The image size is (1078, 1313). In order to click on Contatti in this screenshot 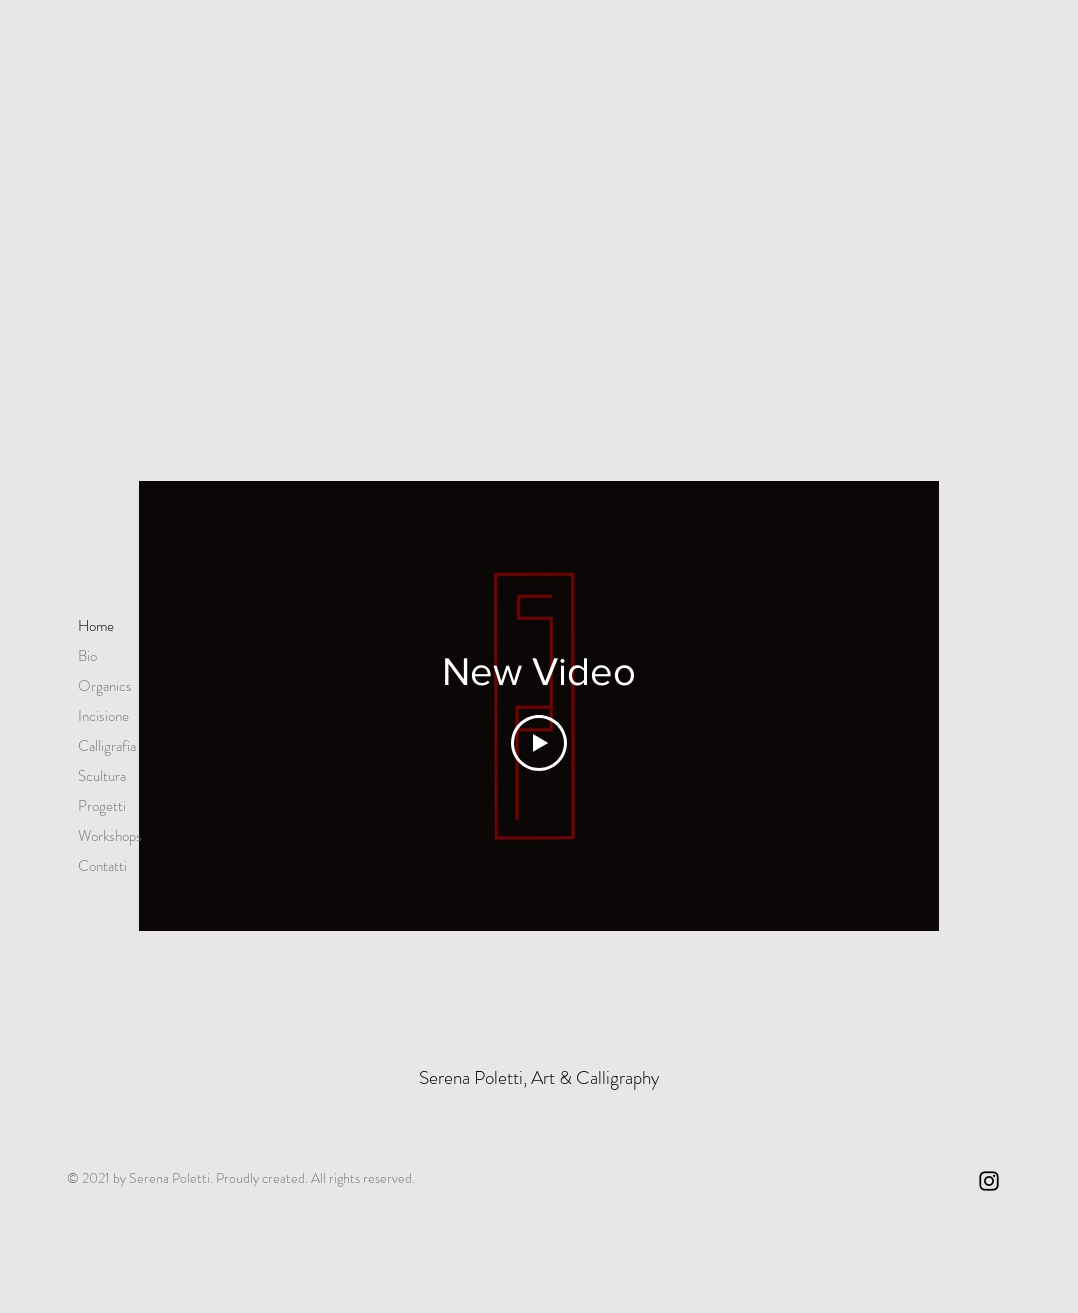, I will do `click(102, 866)`.